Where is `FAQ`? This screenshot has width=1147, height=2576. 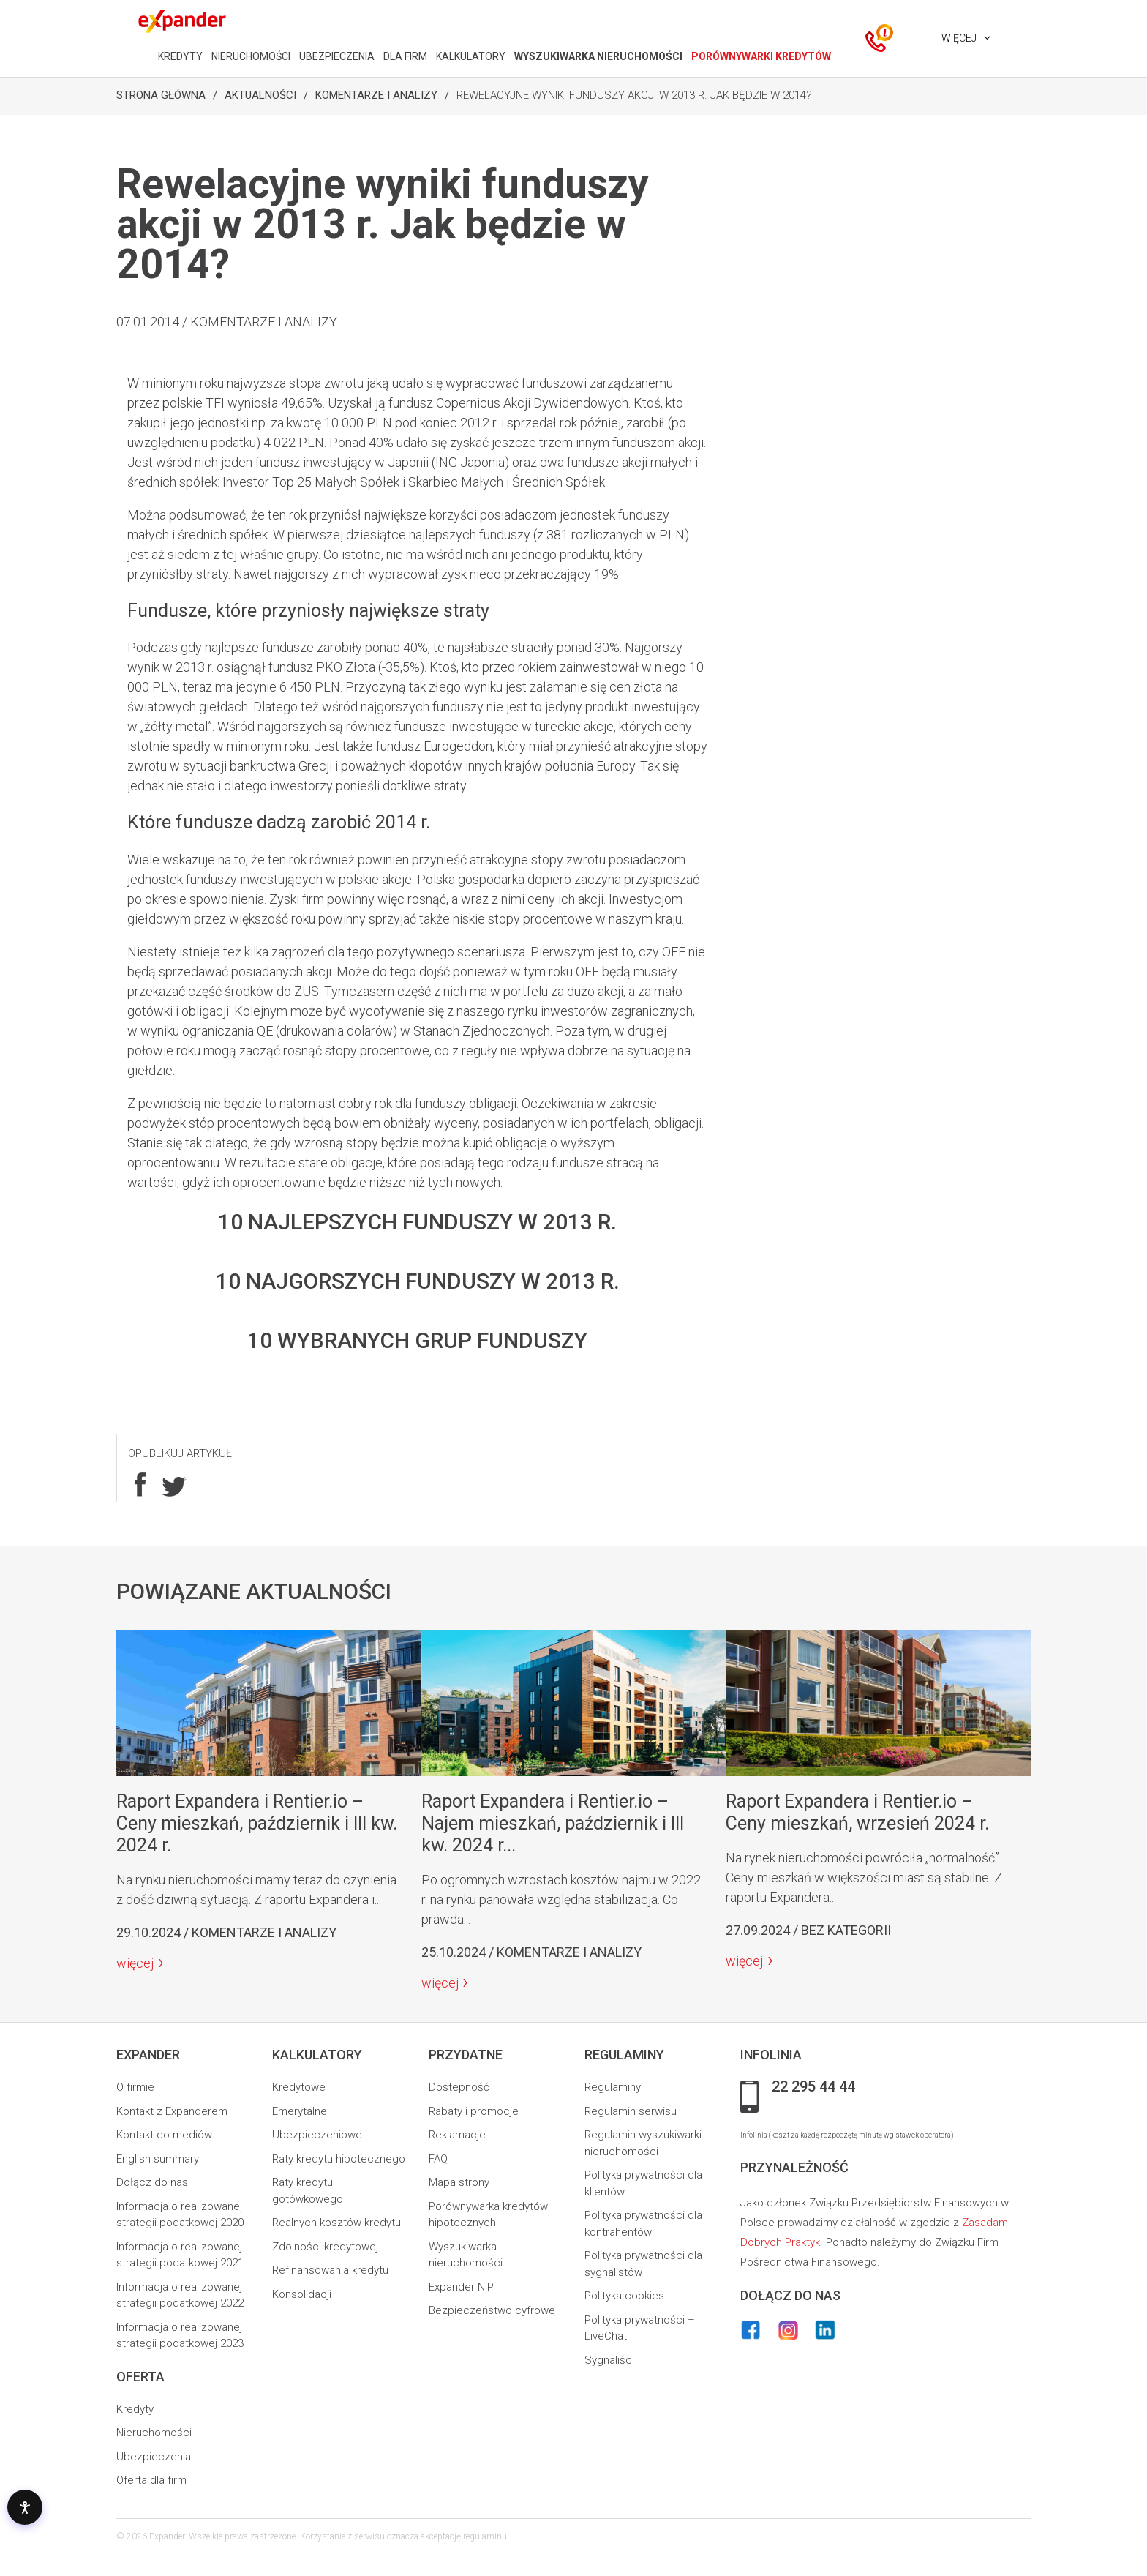 FAQ is located at coordinates (438, 2158).